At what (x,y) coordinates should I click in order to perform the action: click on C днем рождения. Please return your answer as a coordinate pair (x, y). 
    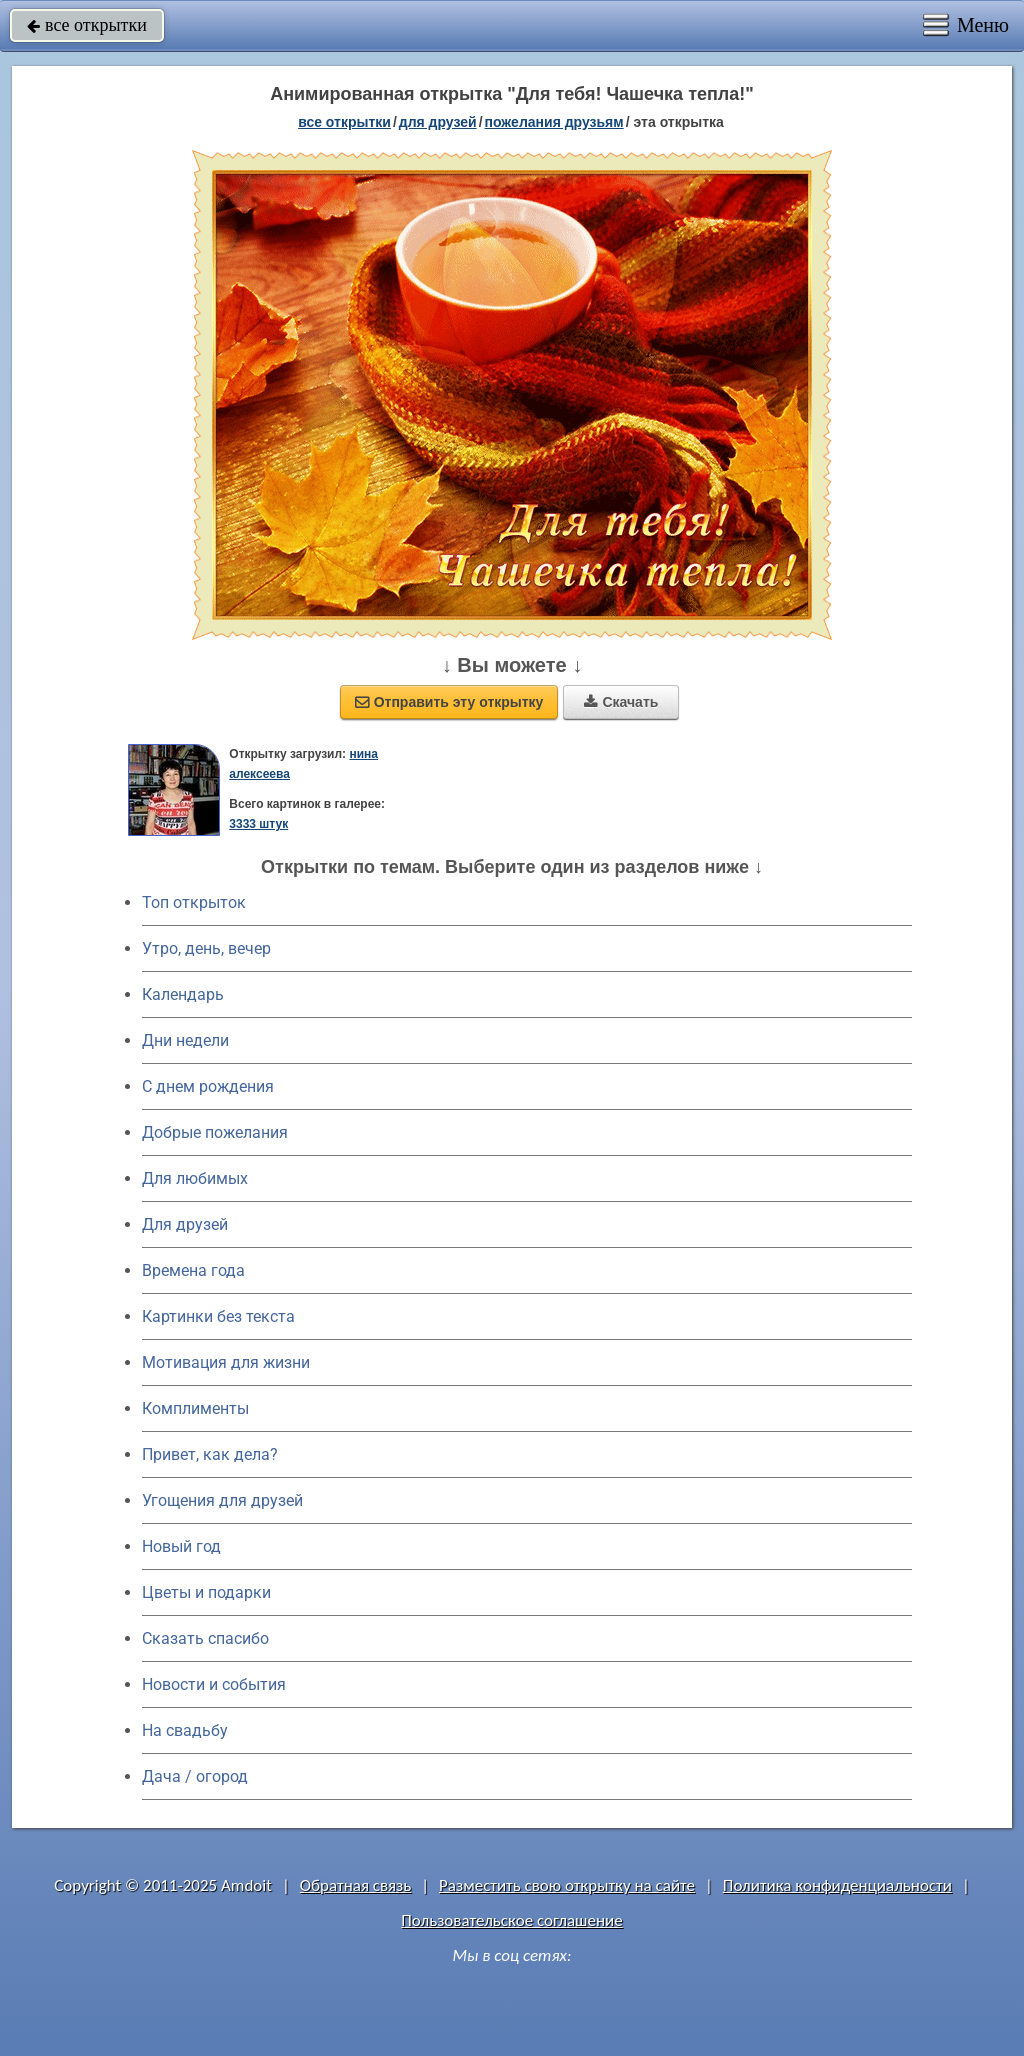
    Looking at the image, I should click on (208, 1086).